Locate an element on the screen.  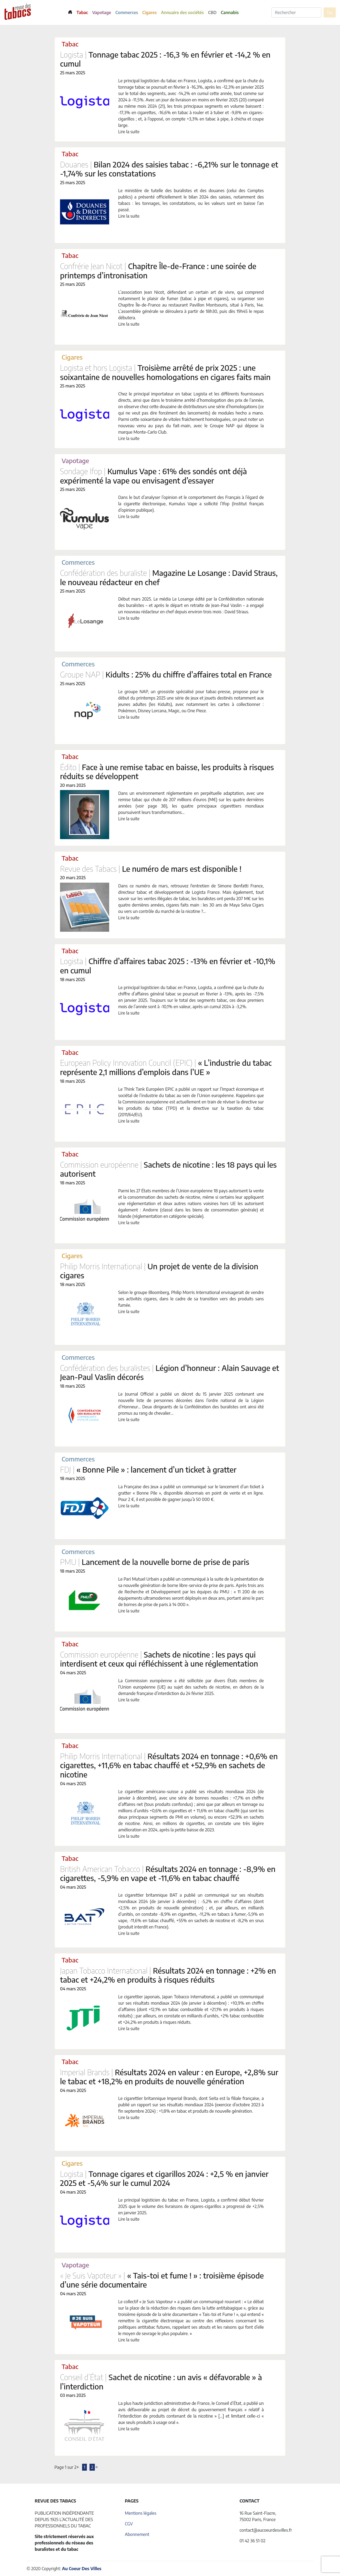
CBD is located at coordinates (212, 12).